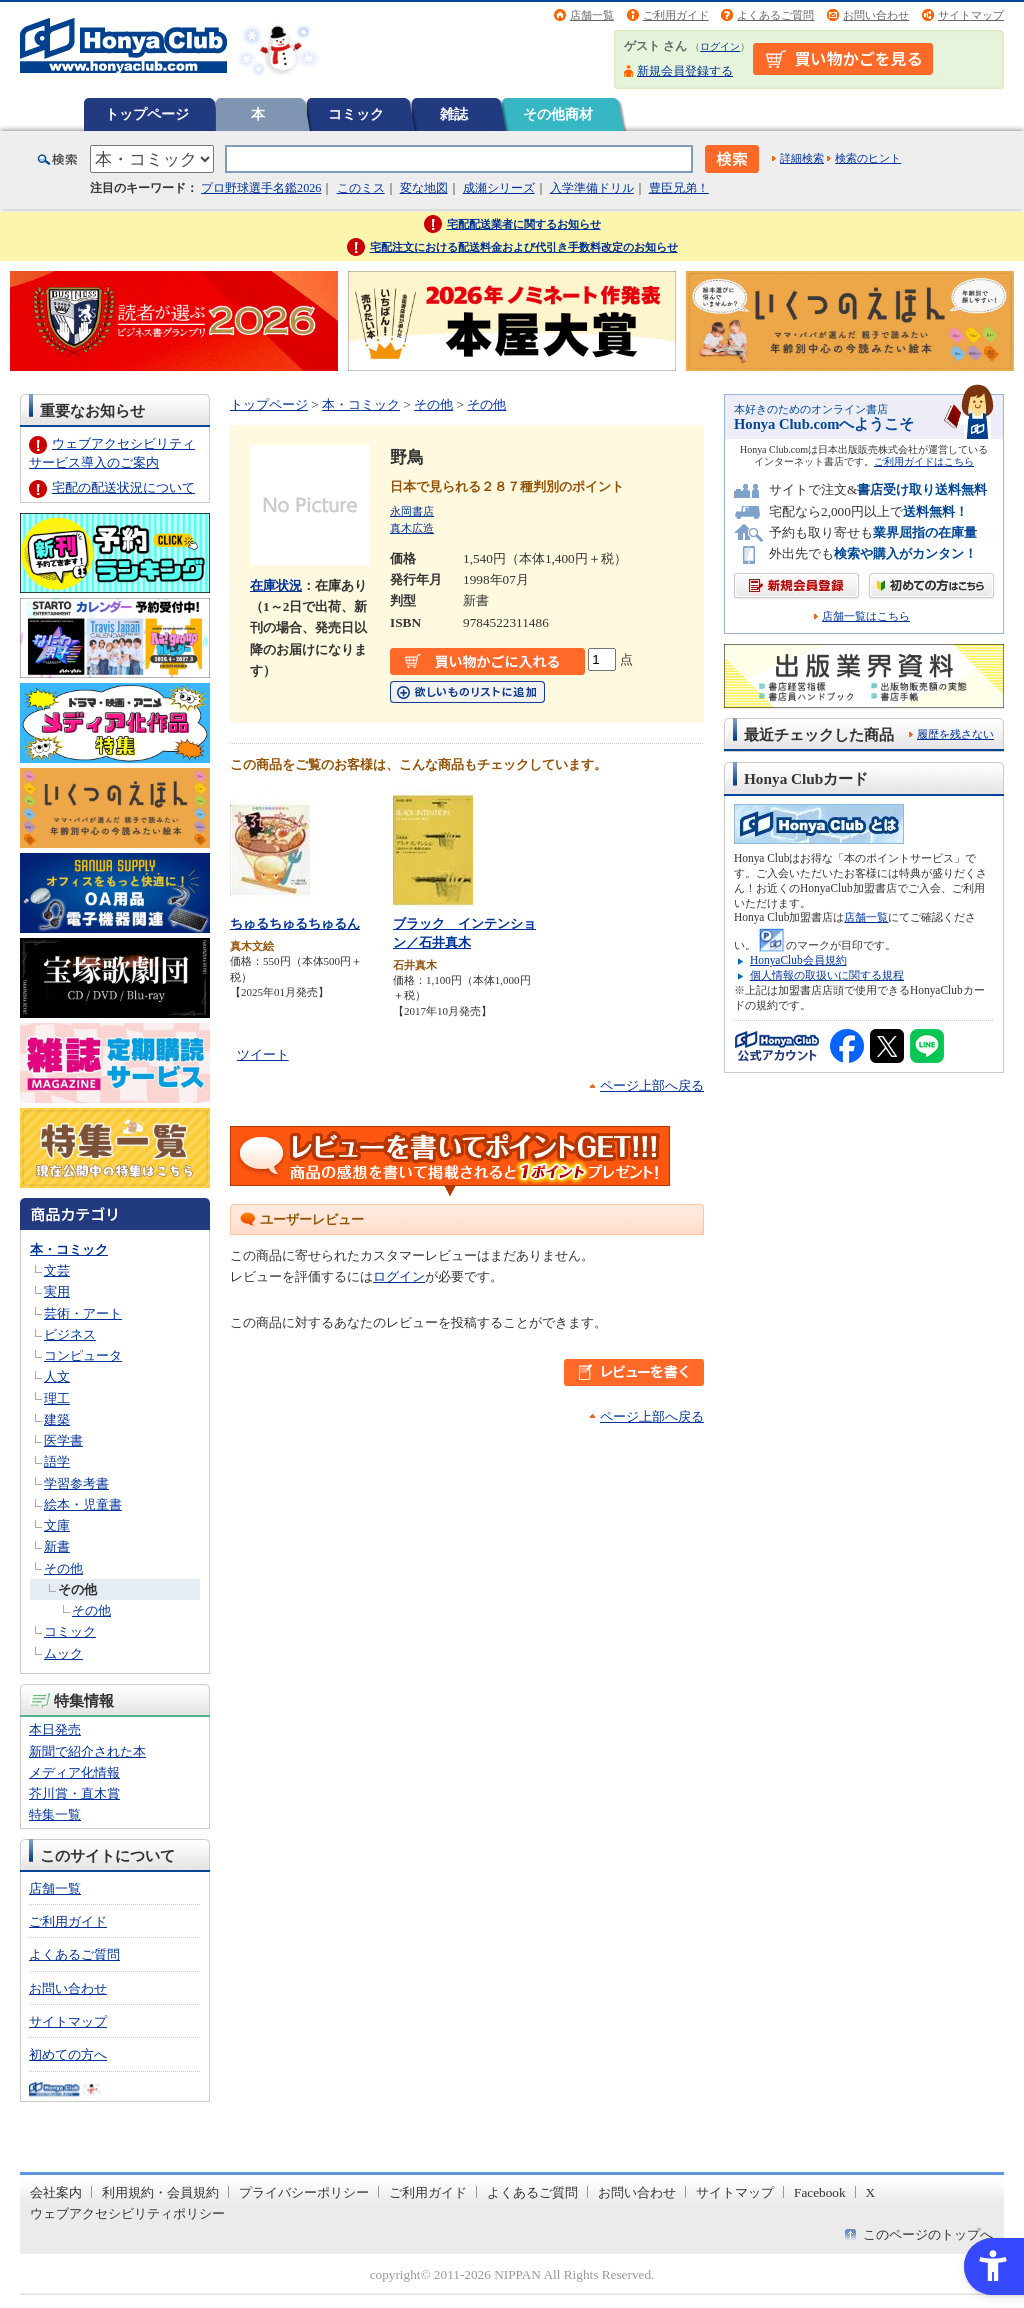  What do you see at coordinates (57, 1376) in the screenshot?
I see `人文` at bounding box center [57, 1376].